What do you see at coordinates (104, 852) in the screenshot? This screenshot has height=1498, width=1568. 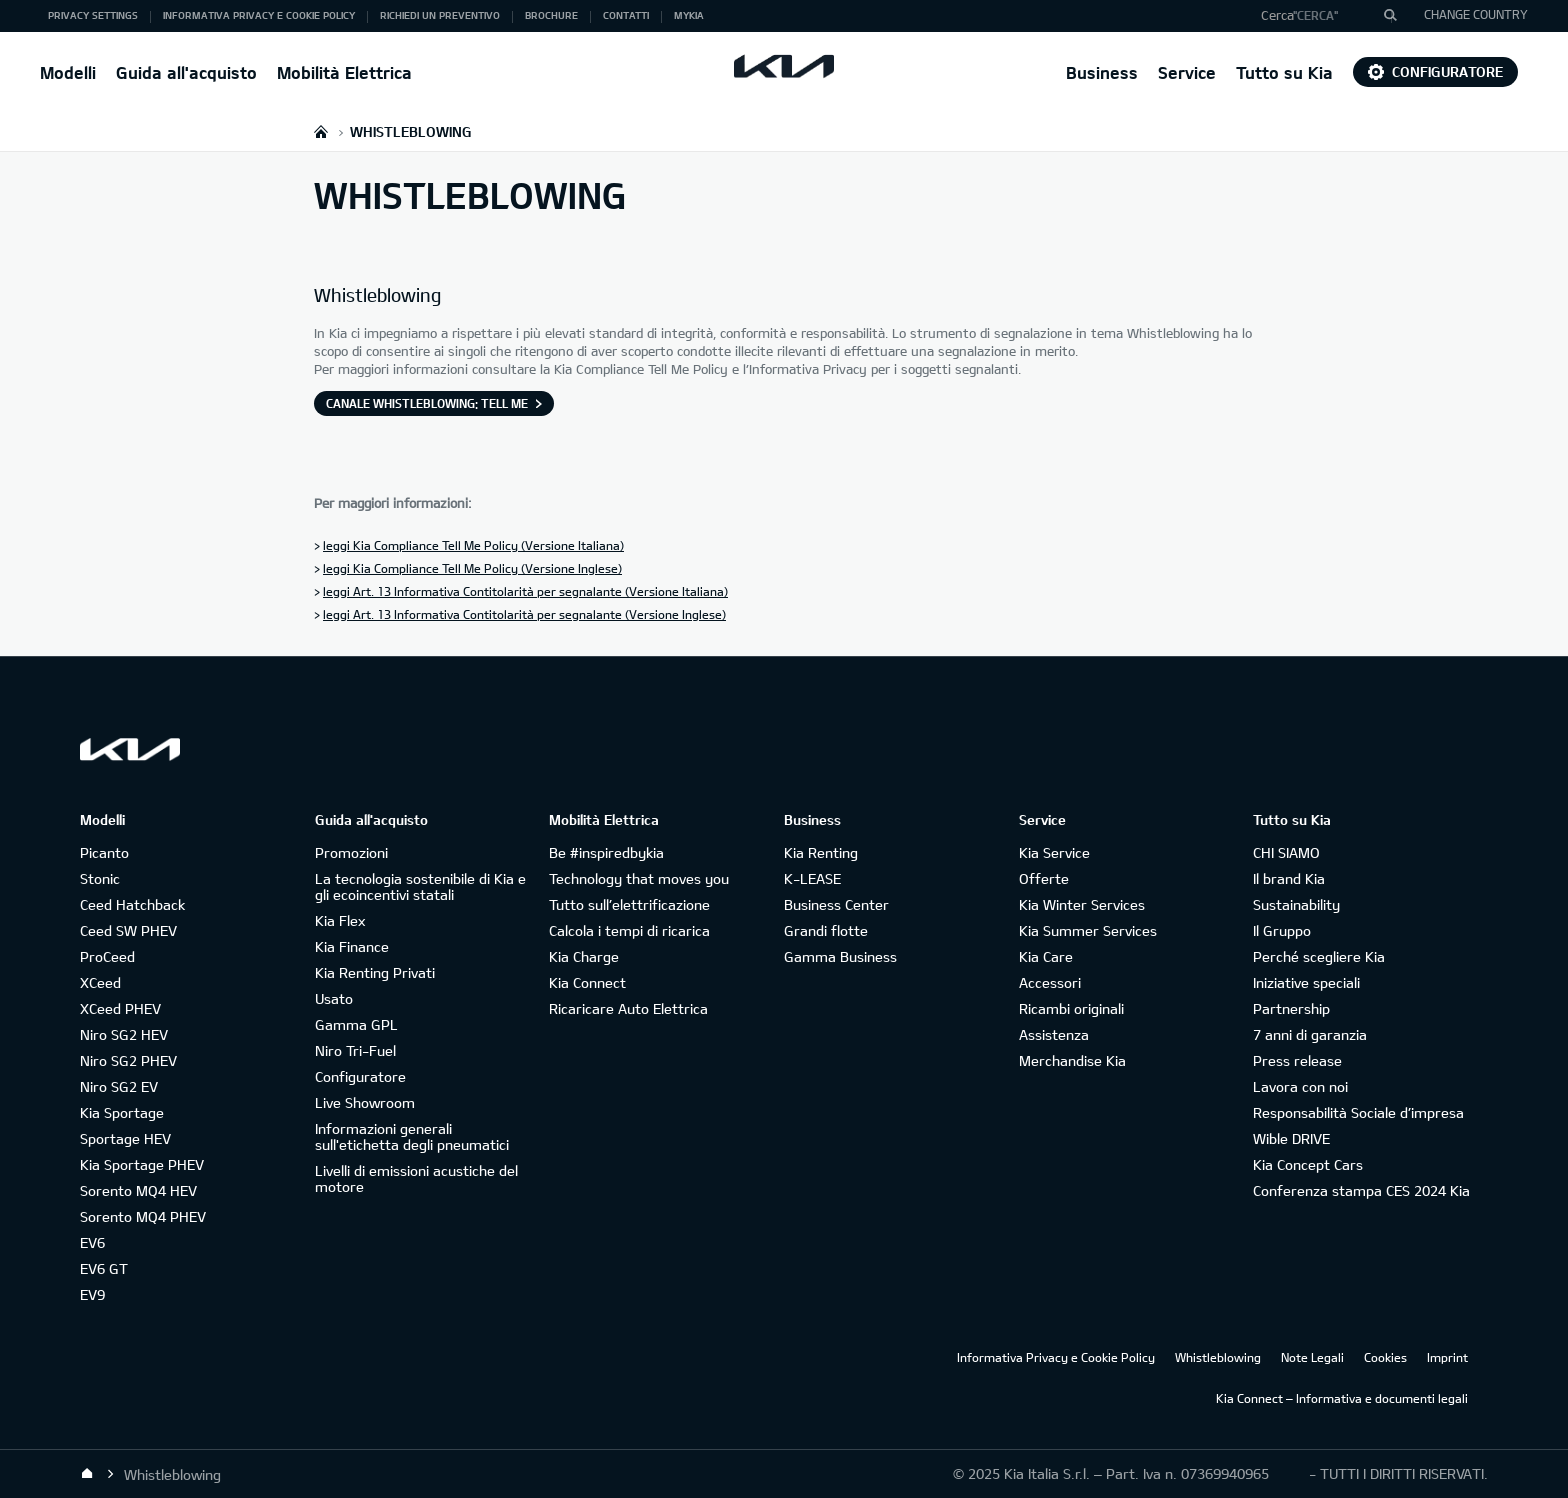 I see `Picanto` at bounding box center [104, 852].